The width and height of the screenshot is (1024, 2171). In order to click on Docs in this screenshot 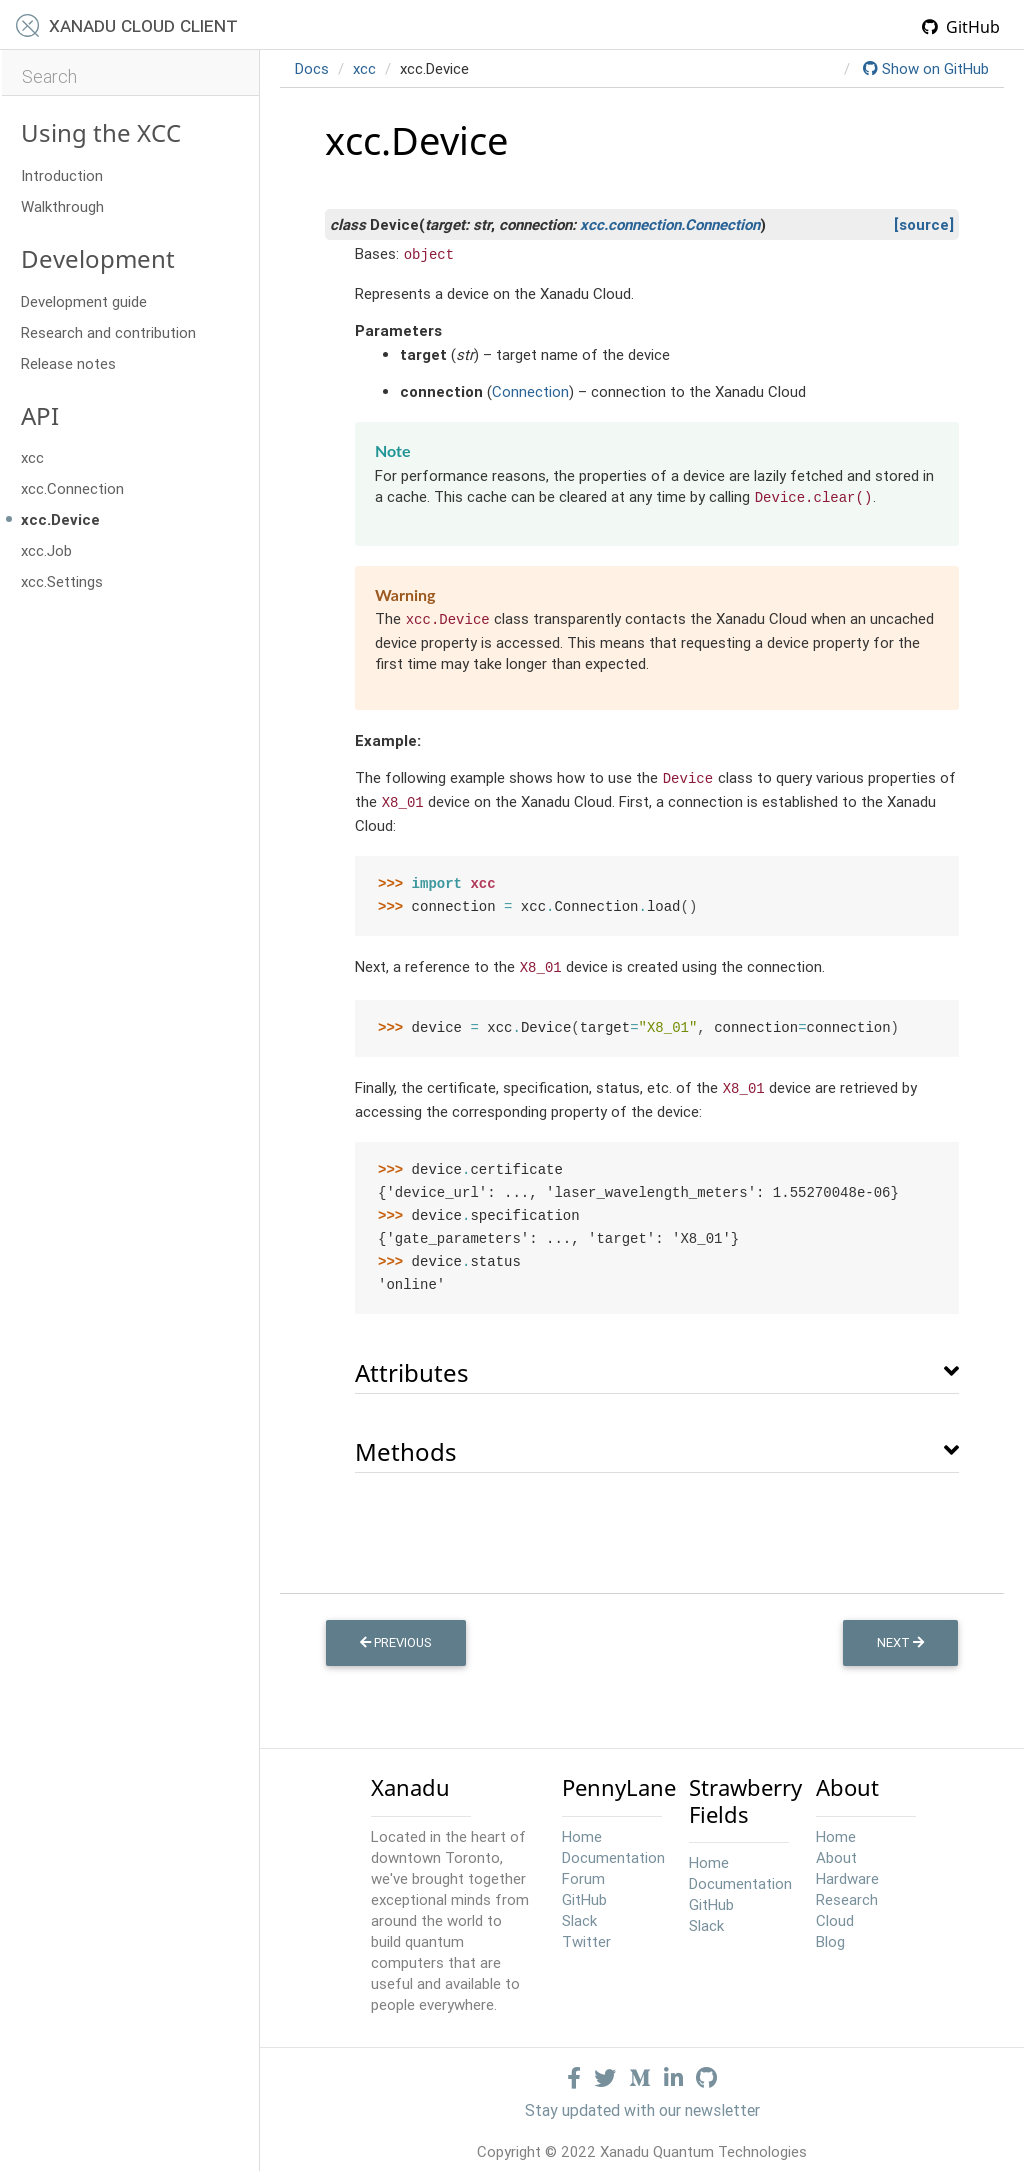, I will do `click(312, 68)`.